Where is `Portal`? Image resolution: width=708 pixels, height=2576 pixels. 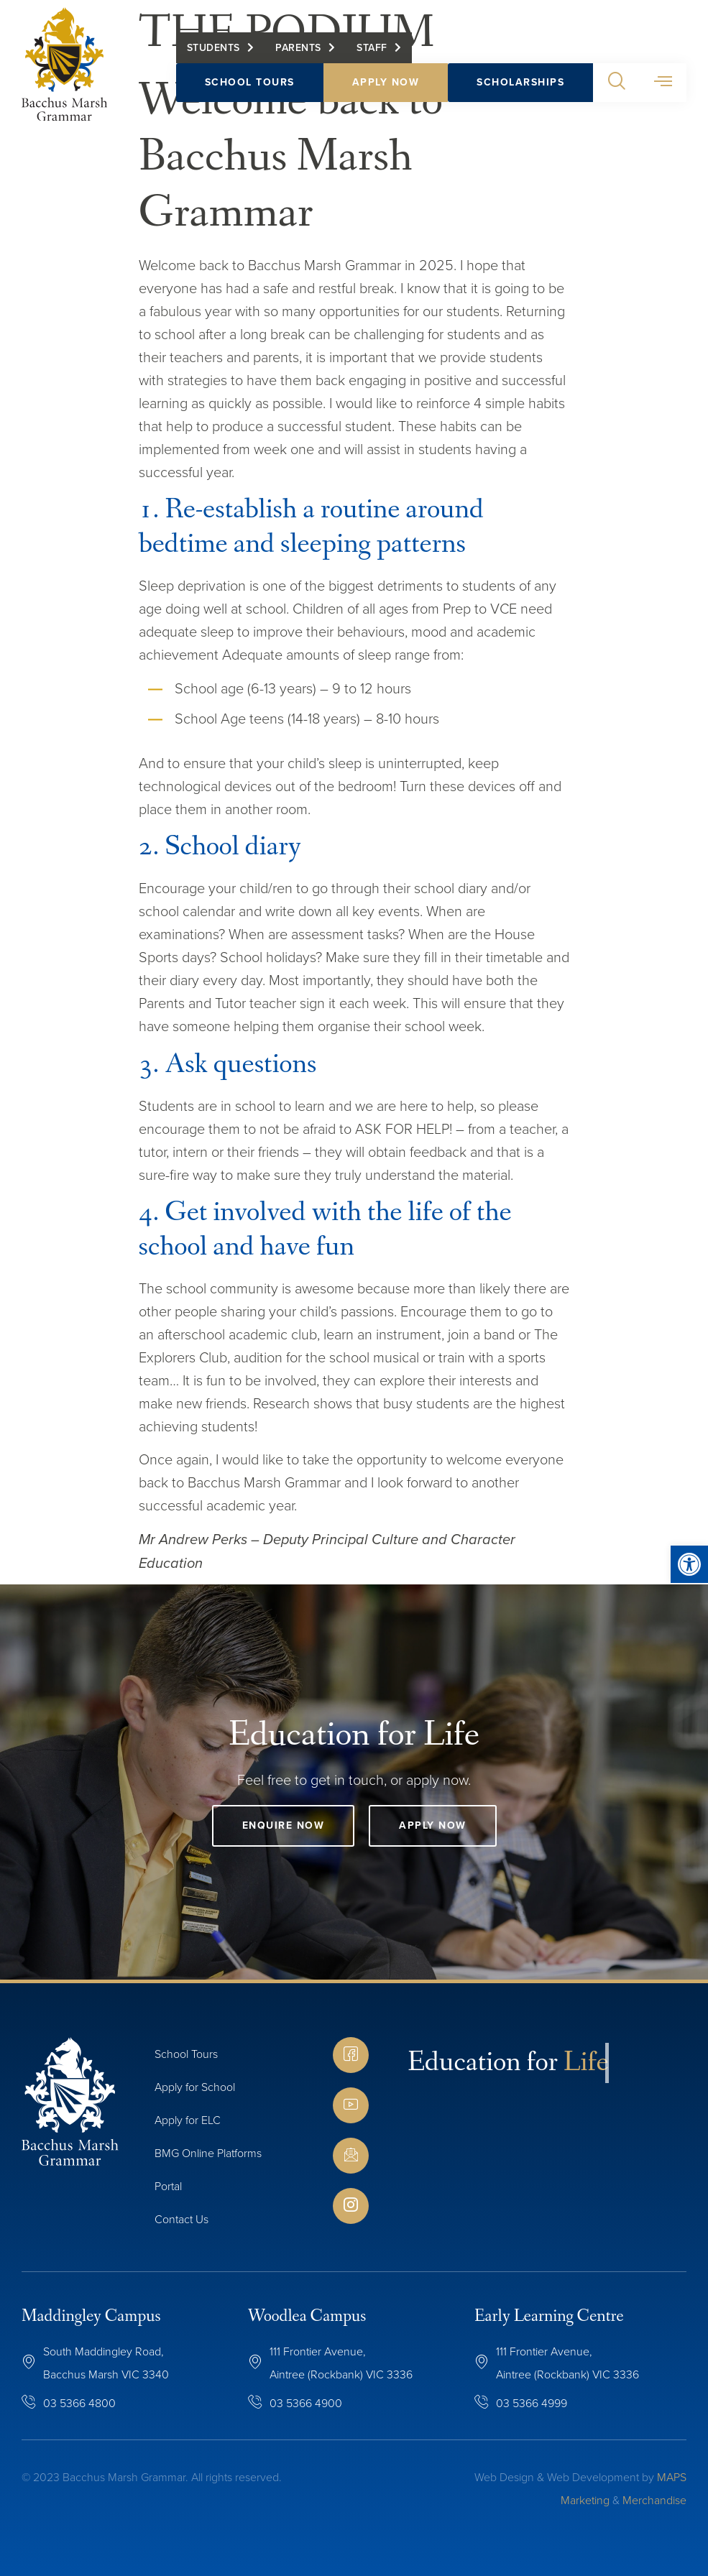
Portal is located at coordinates (168, 2186).